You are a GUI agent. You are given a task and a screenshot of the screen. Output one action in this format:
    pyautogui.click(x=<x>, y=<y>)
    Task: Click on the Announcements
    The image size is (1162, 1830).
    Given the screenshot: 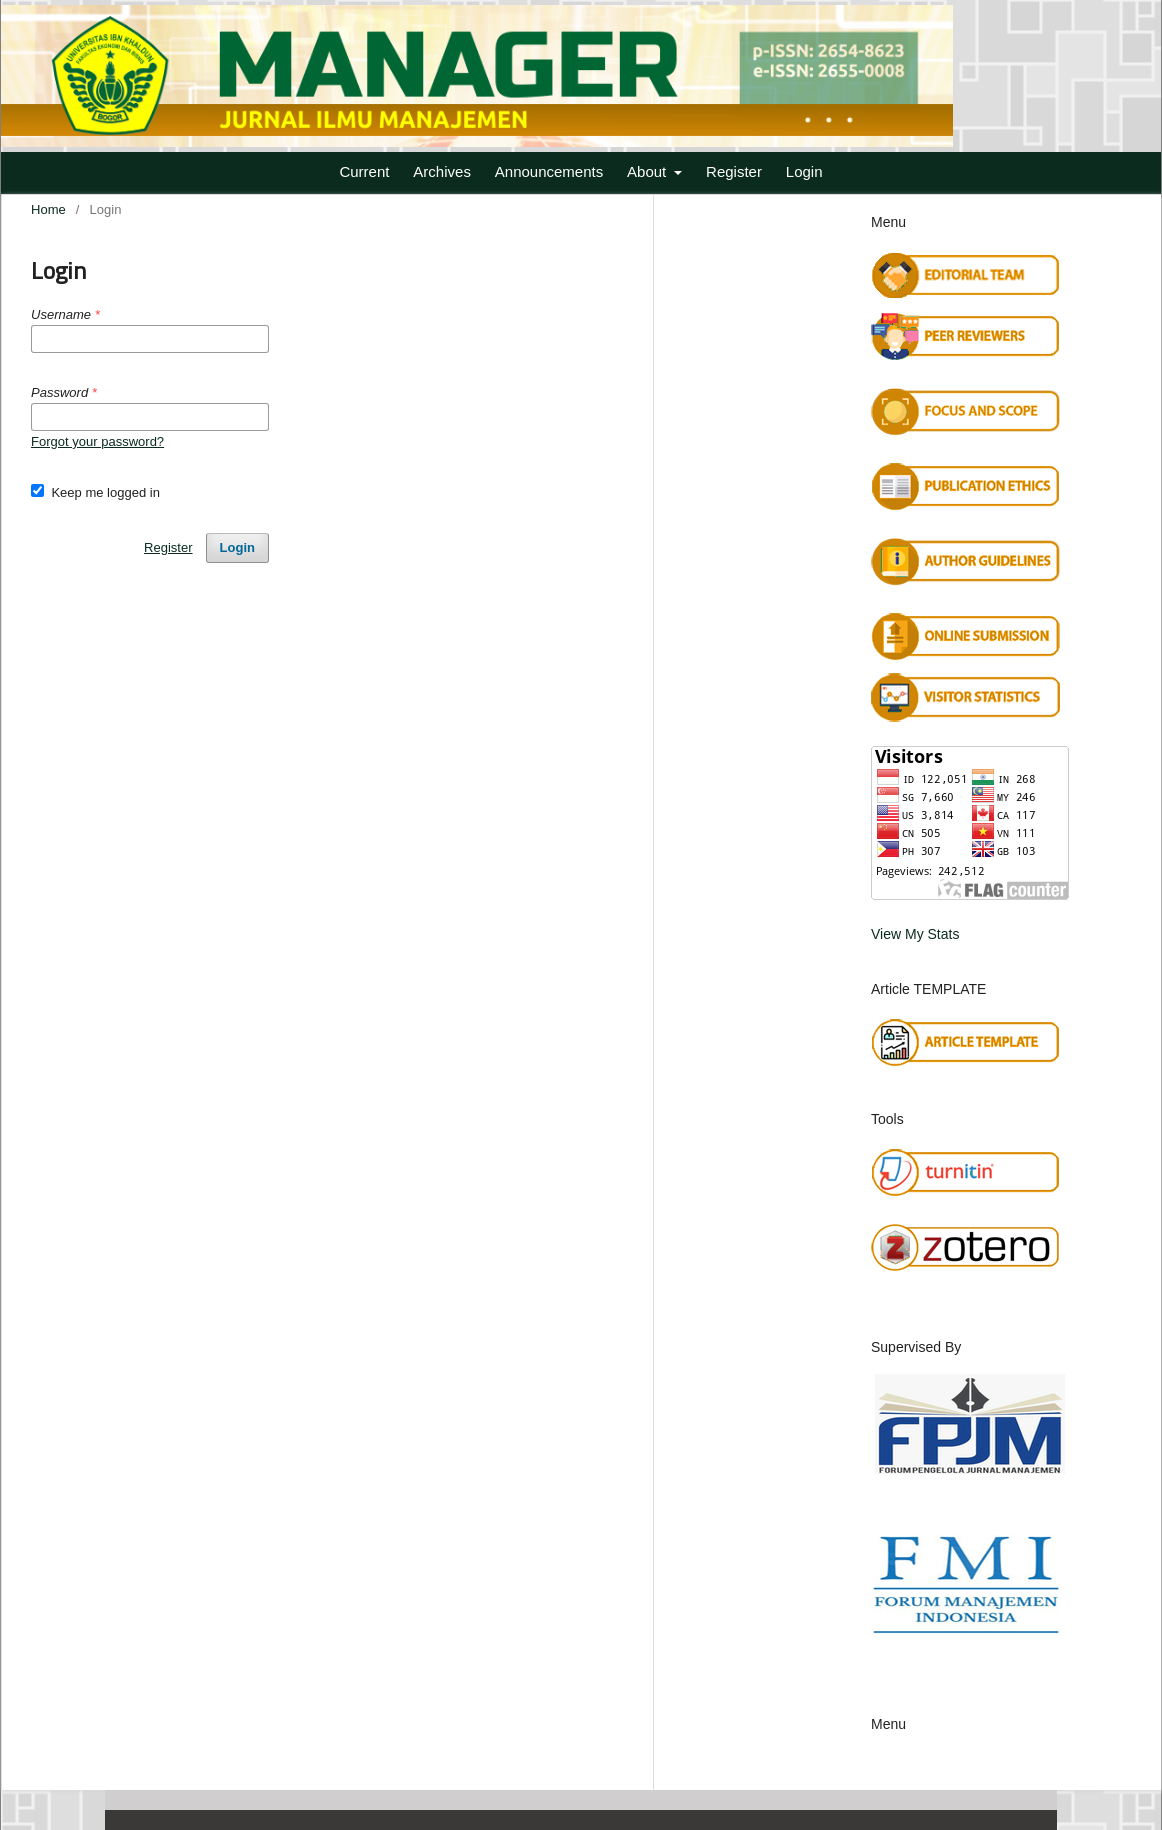 What is the action you would take?
    pyautogui.click(x=549, y=171)
    